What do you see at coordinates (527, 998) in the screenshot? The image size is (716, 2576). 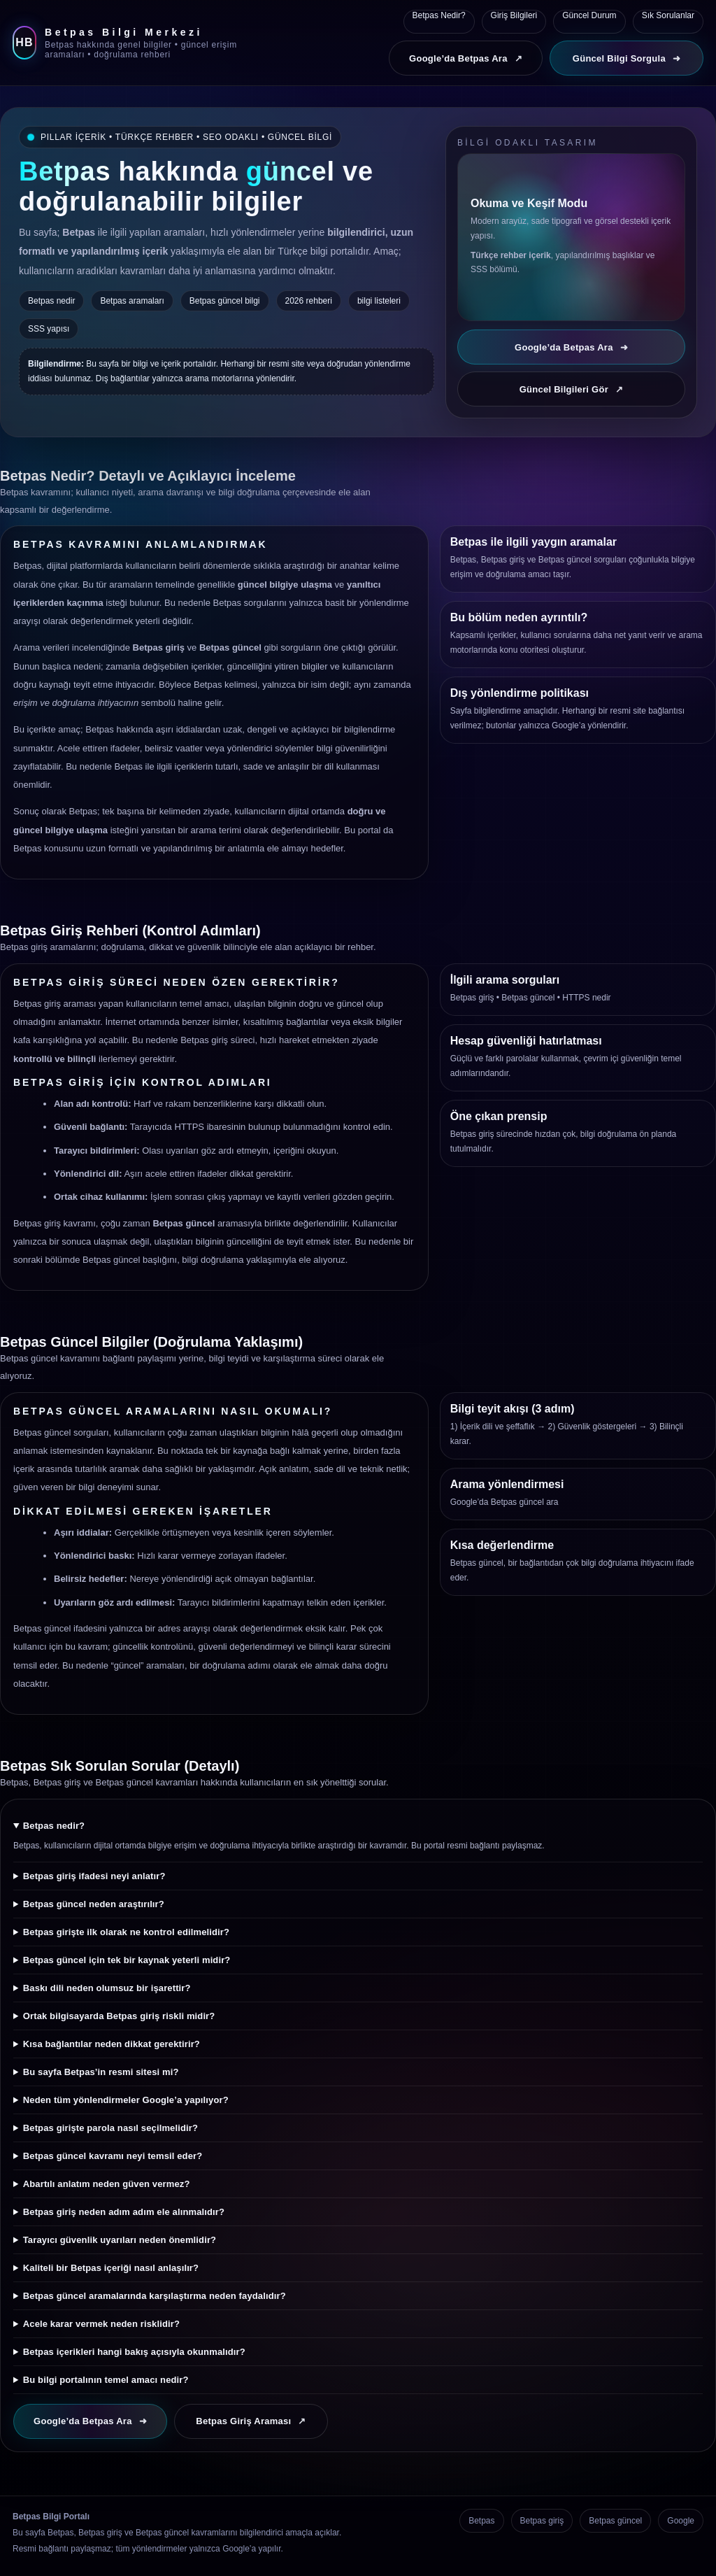 I see `Betpas güncel` at bounding box center [527, 998].